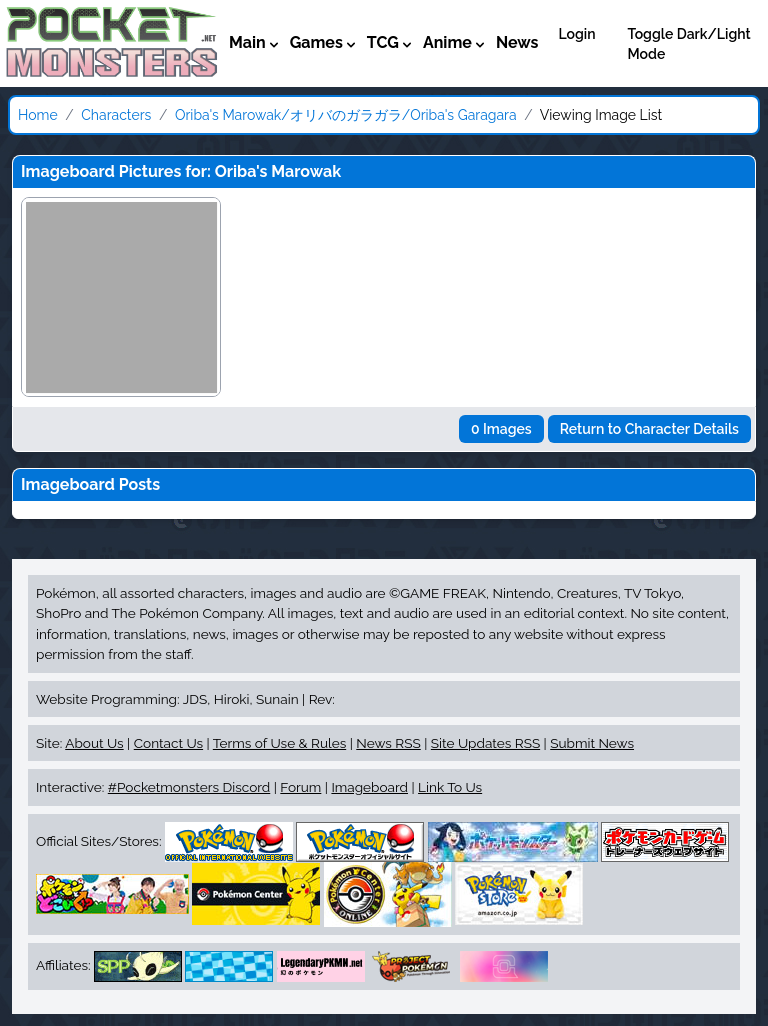 The image size is (768, 1026). I want to click on Oriba's Marowak/オリバのガラガラ/Oriba's Garagara, so click(346, 115).